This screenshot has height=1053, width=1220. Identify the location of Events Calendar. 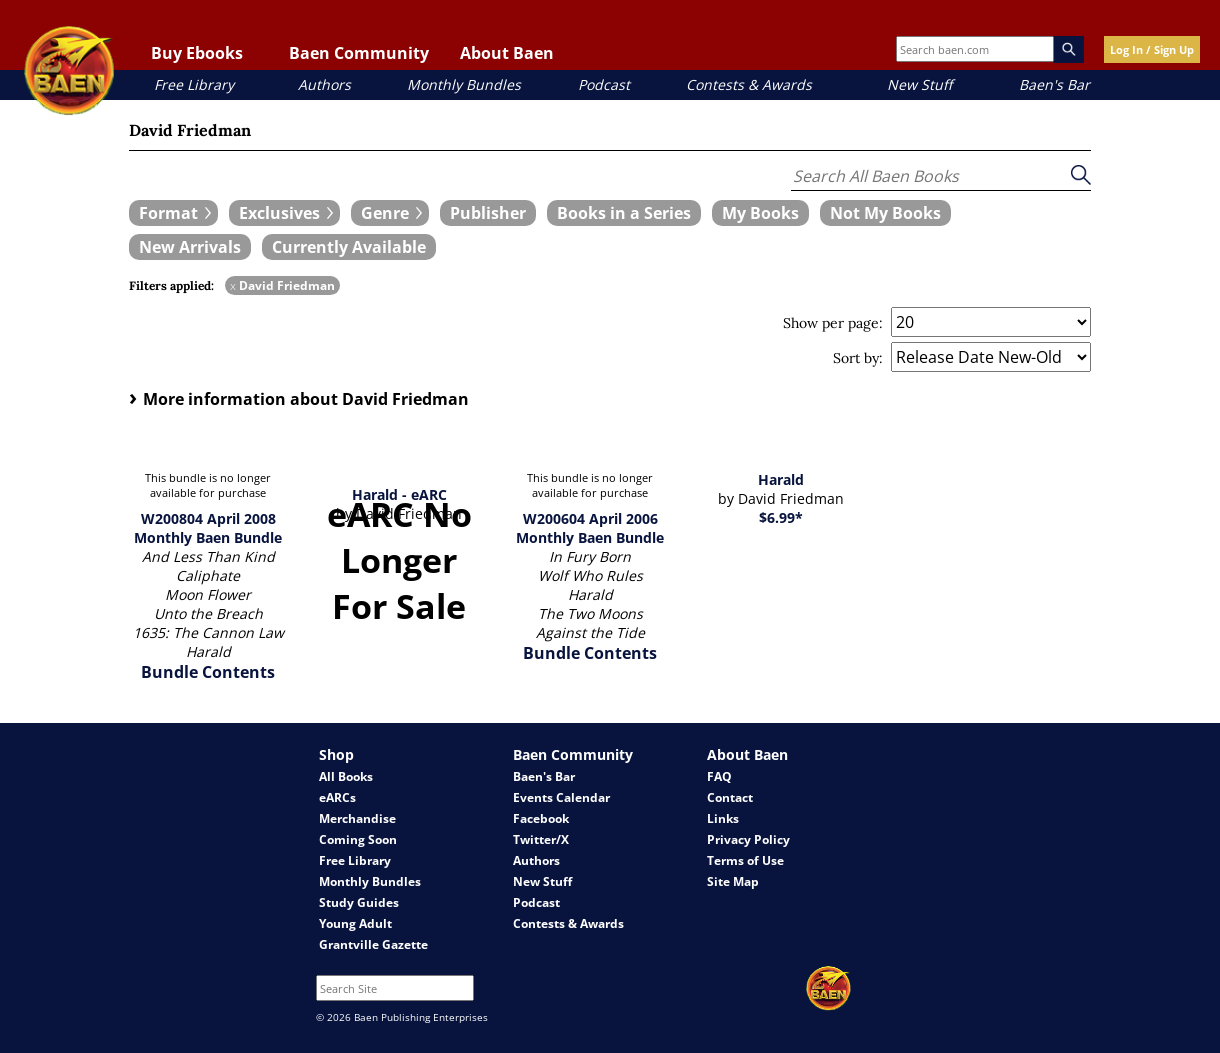
(561, 797).